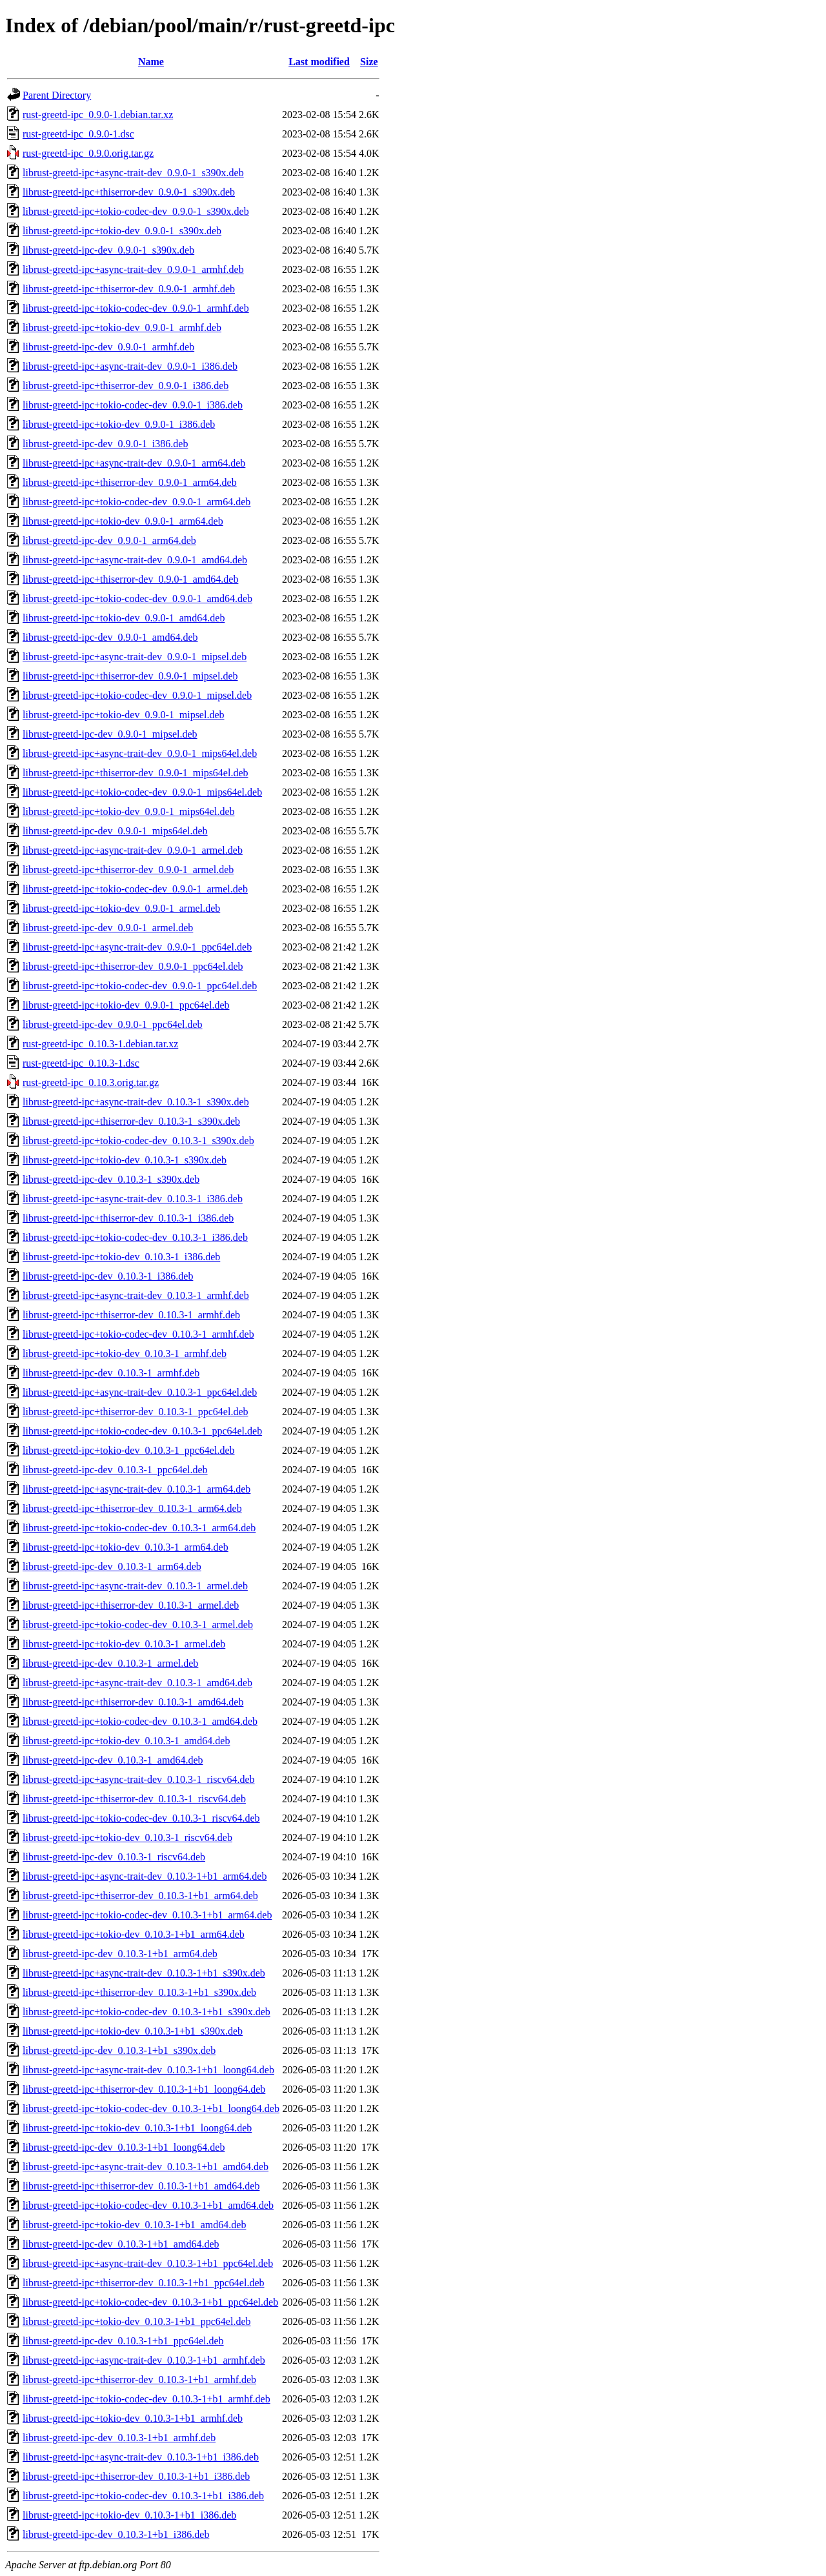 This screenshot has height=2576, width=826. Describe the element at coordinates (126, 1005) in the screenshot. I see `librust-greetd-ipc+tokio-dev_0.9.0-1_ppc64el.deb` at that location.